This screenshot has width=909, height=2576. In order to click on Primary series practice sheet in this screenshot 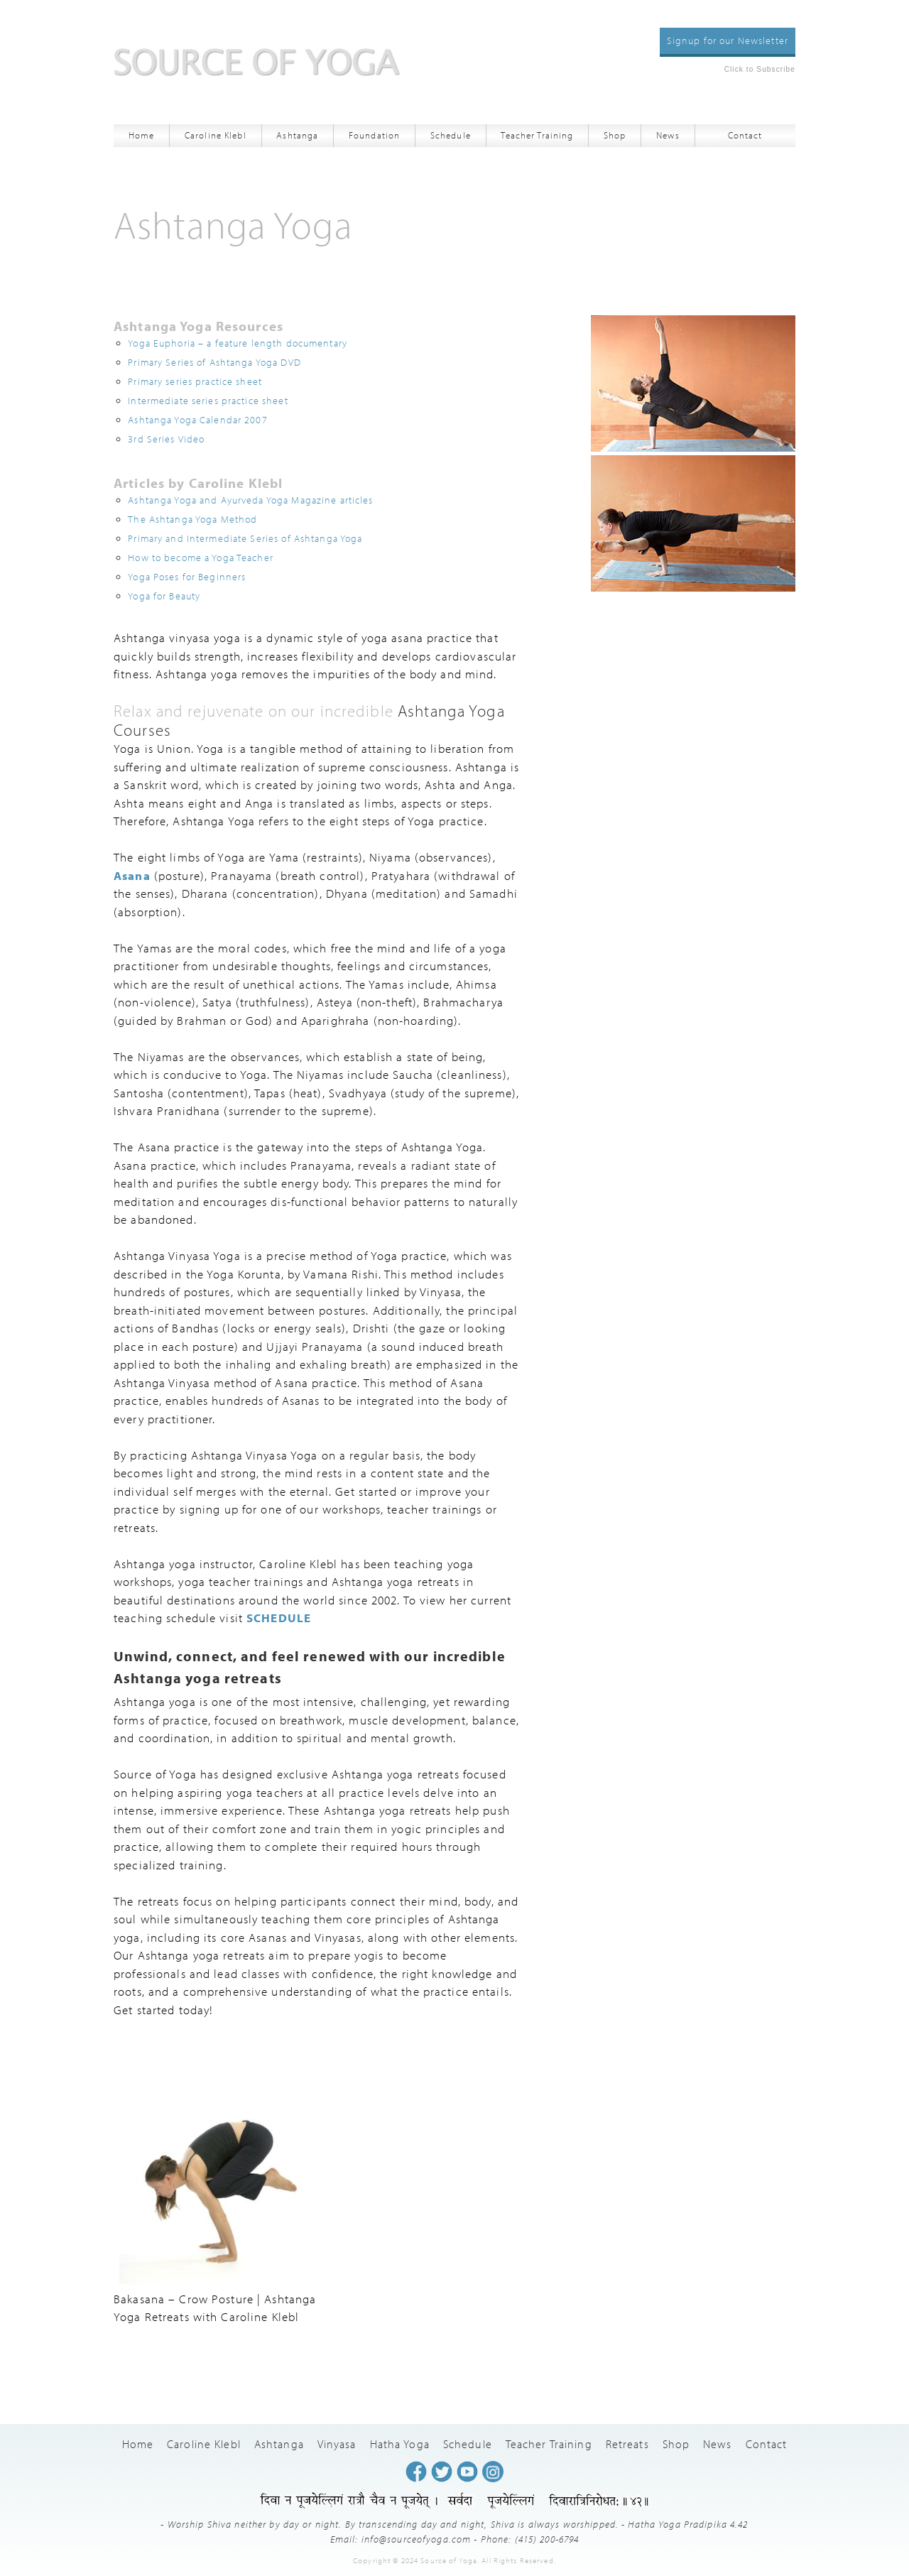, I will do `click(195, 381)`.